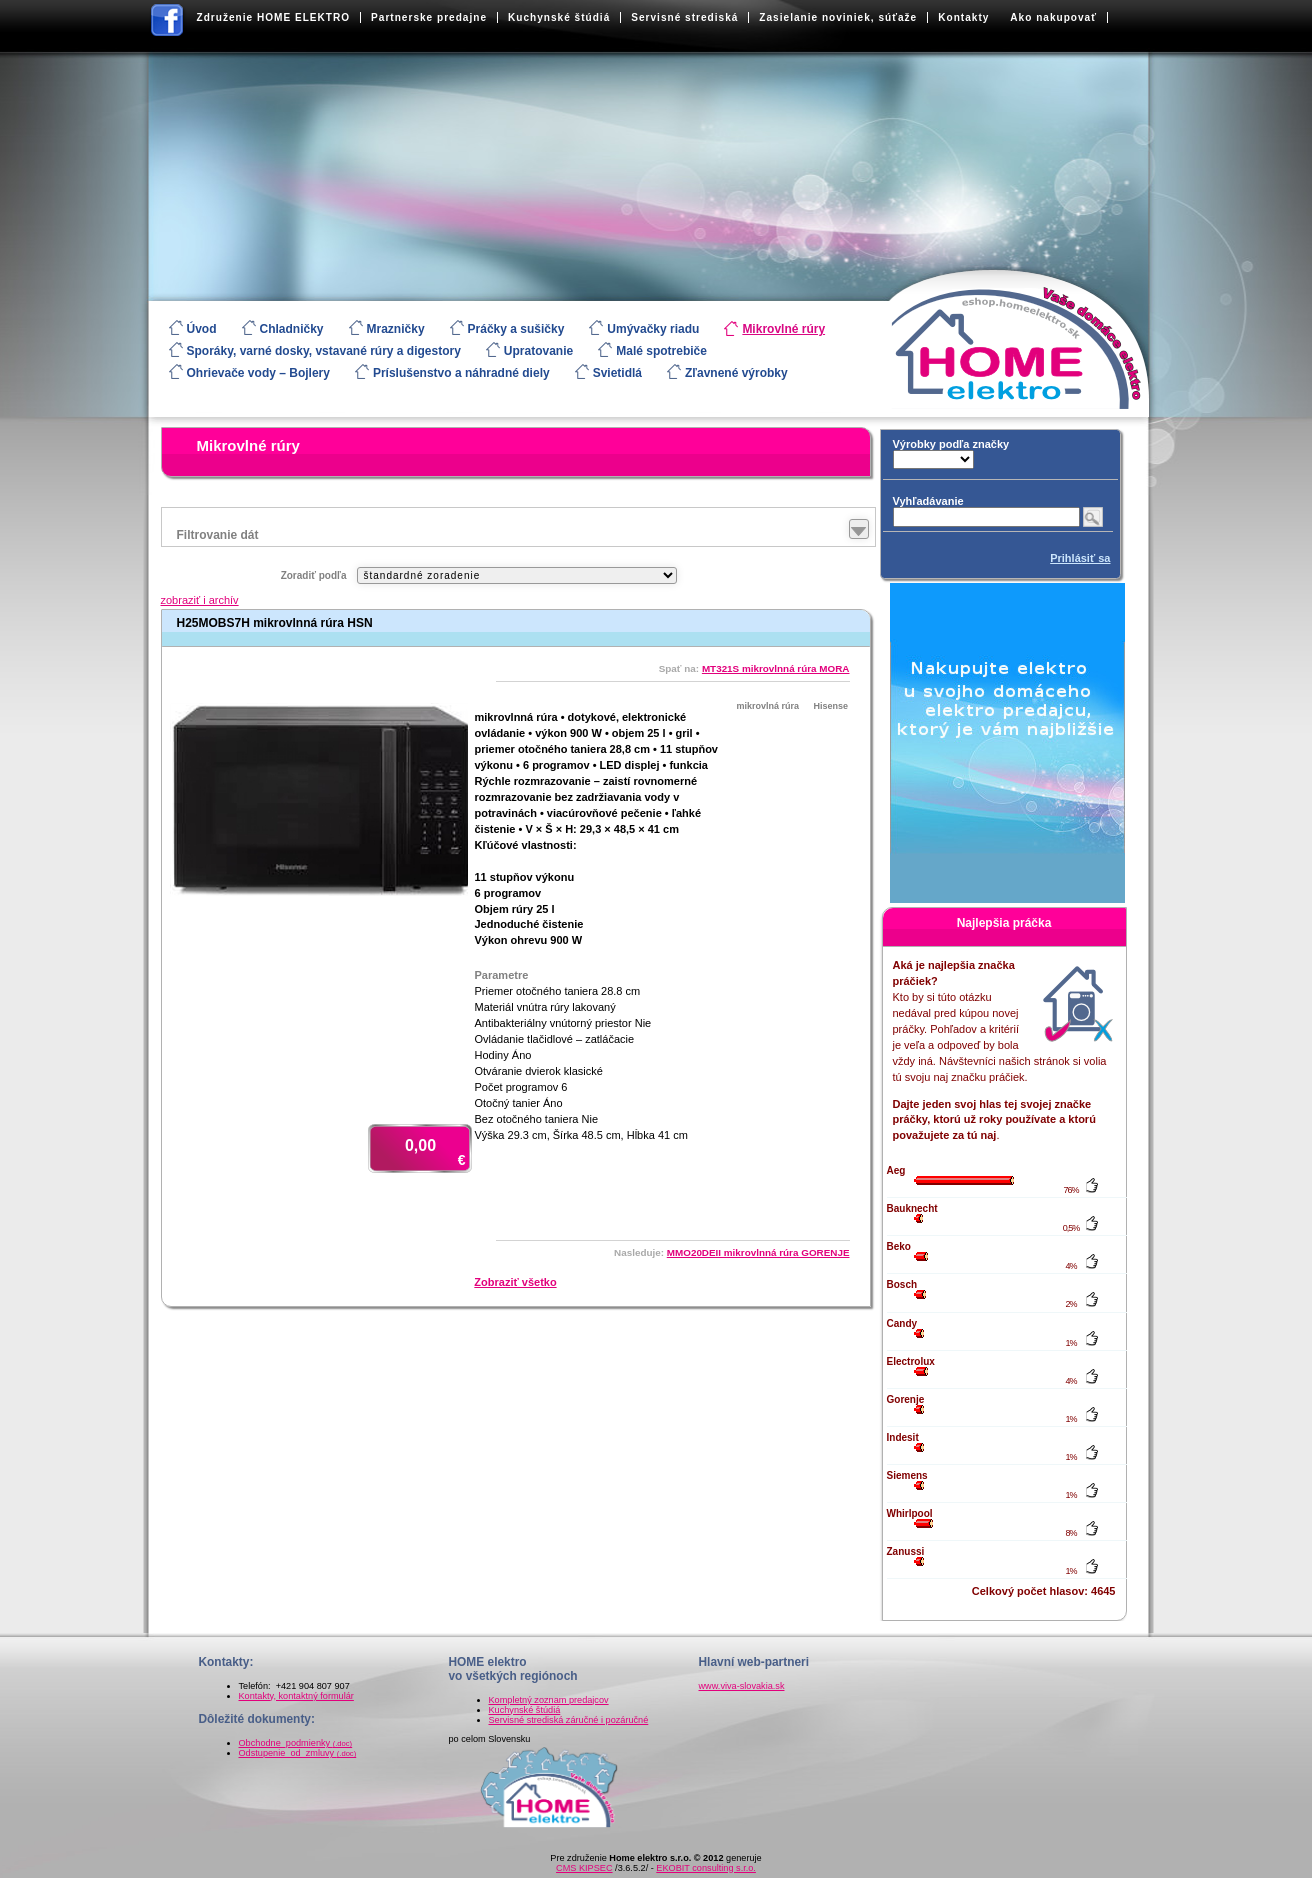  What do you see at coordinates (963, 17) in the screenshot?
I see `Kontakty` at bounding box center [963, 17].